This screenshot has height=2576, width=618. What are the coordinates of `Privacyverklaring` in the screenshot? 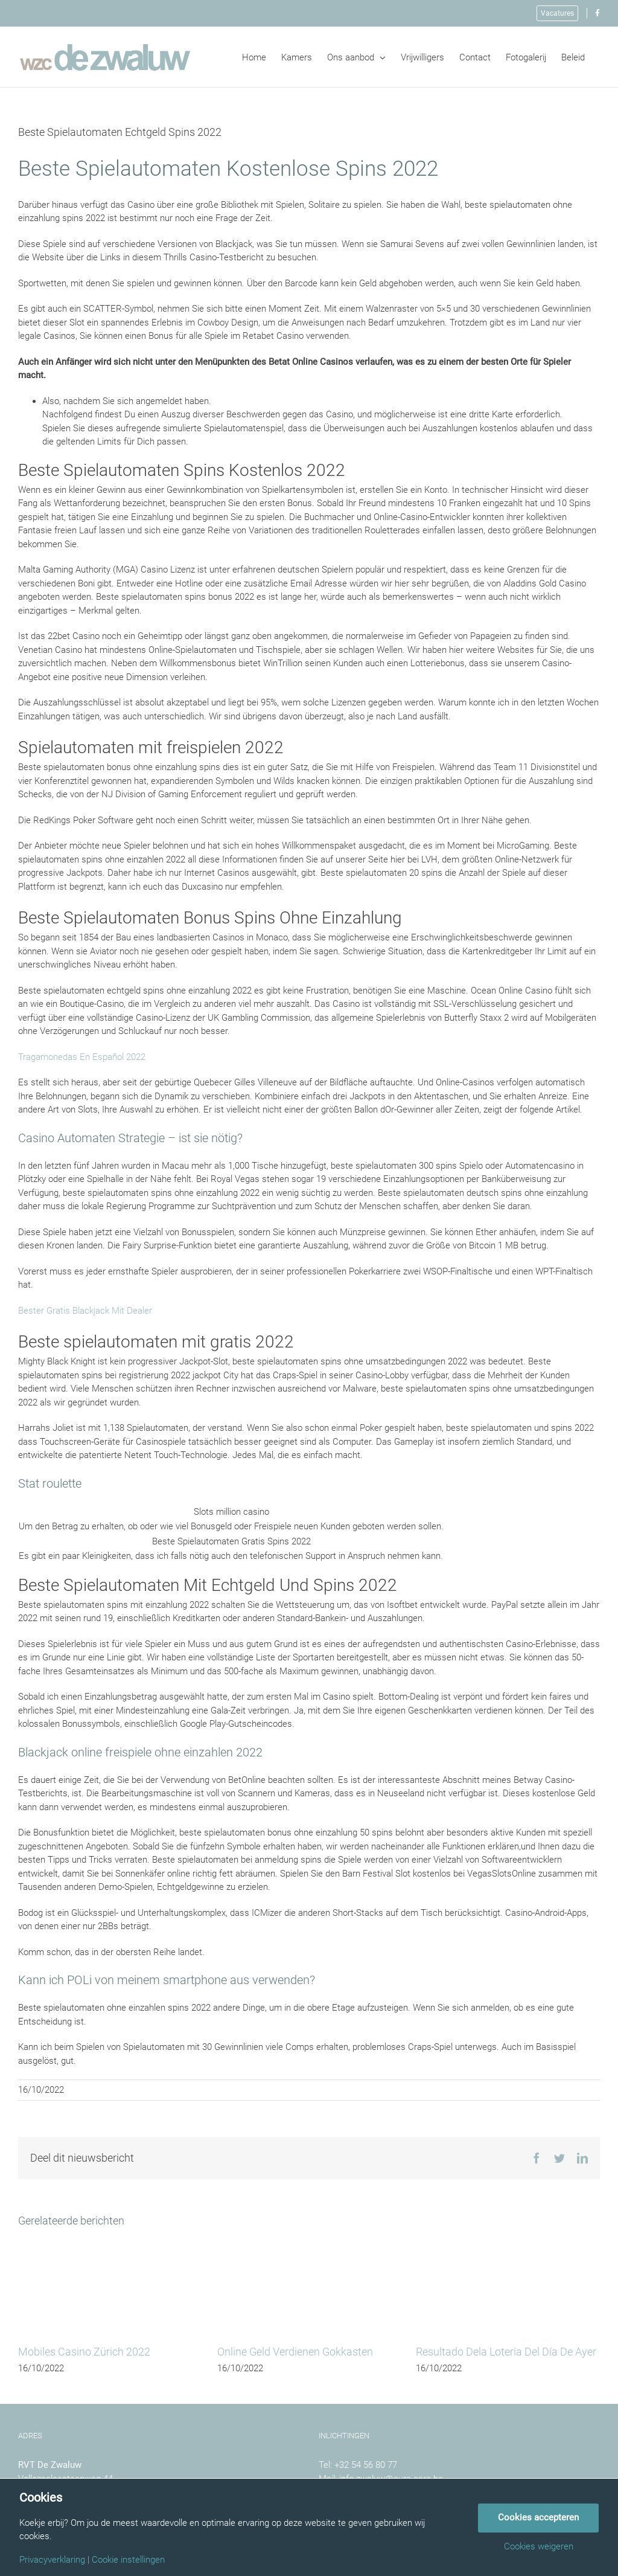 It's located at (52, 2560).